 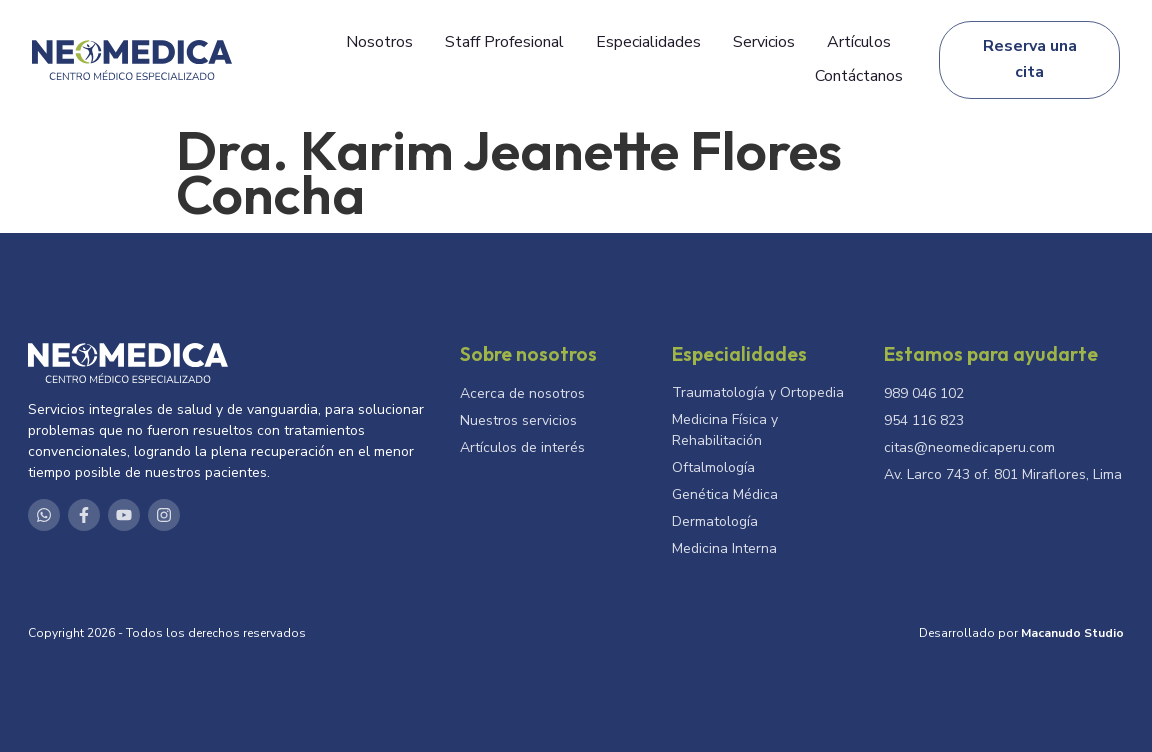 What do you see at coordinates (522, 447) in the screenshot?
I see `Artículos de interés` at bounding box center [522, 447].